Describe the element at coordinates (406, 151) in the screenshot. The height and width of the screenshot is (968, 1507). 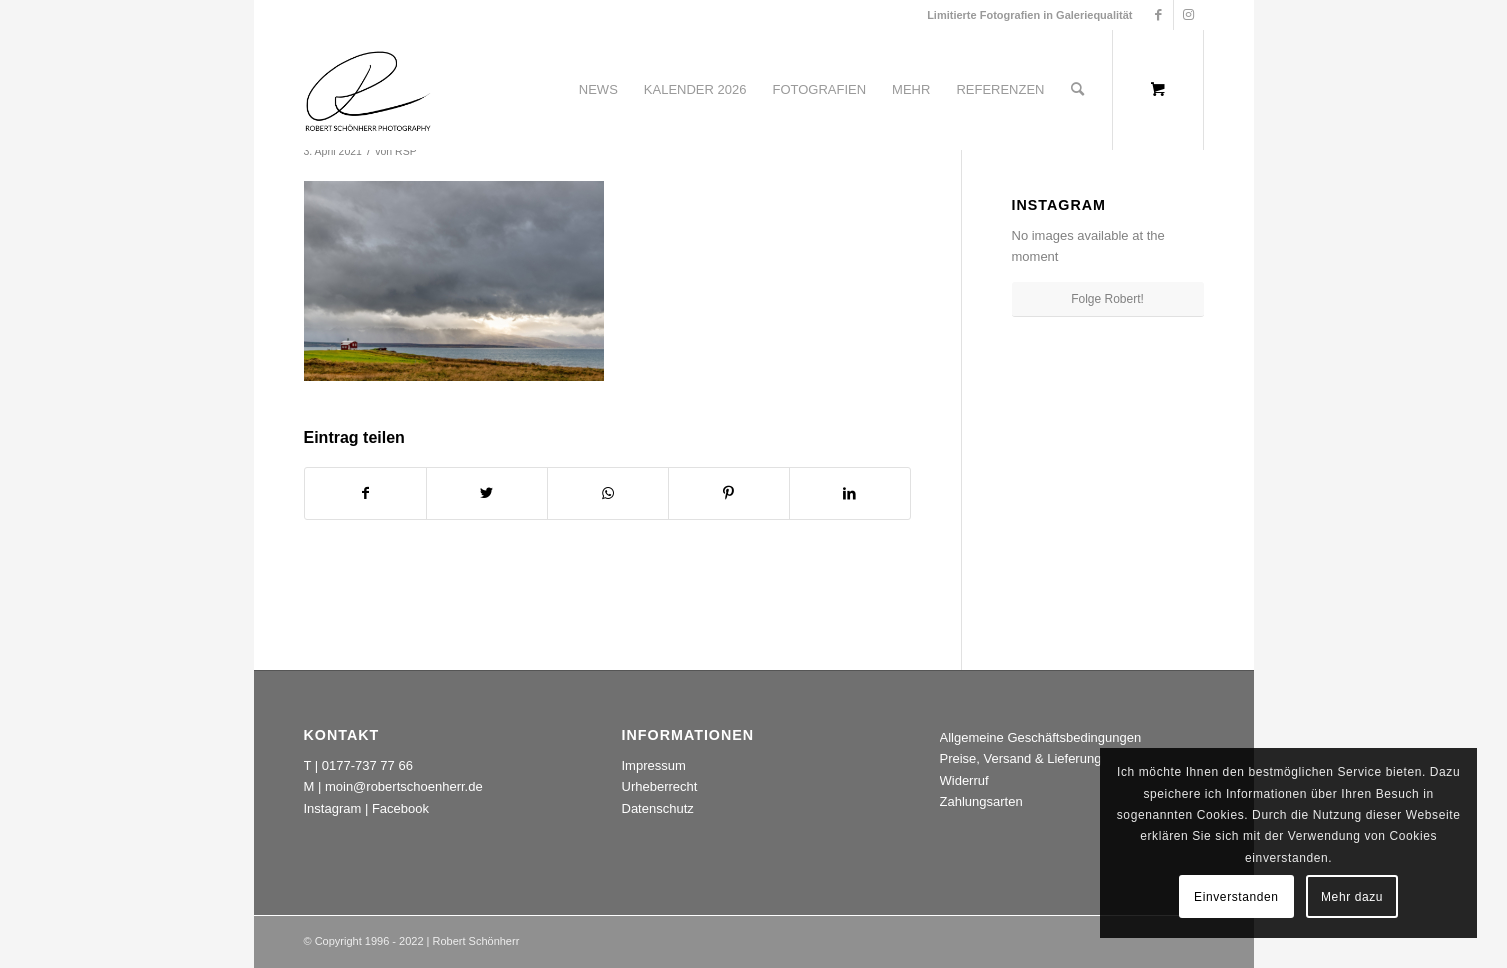
I see `RSP` at that location.